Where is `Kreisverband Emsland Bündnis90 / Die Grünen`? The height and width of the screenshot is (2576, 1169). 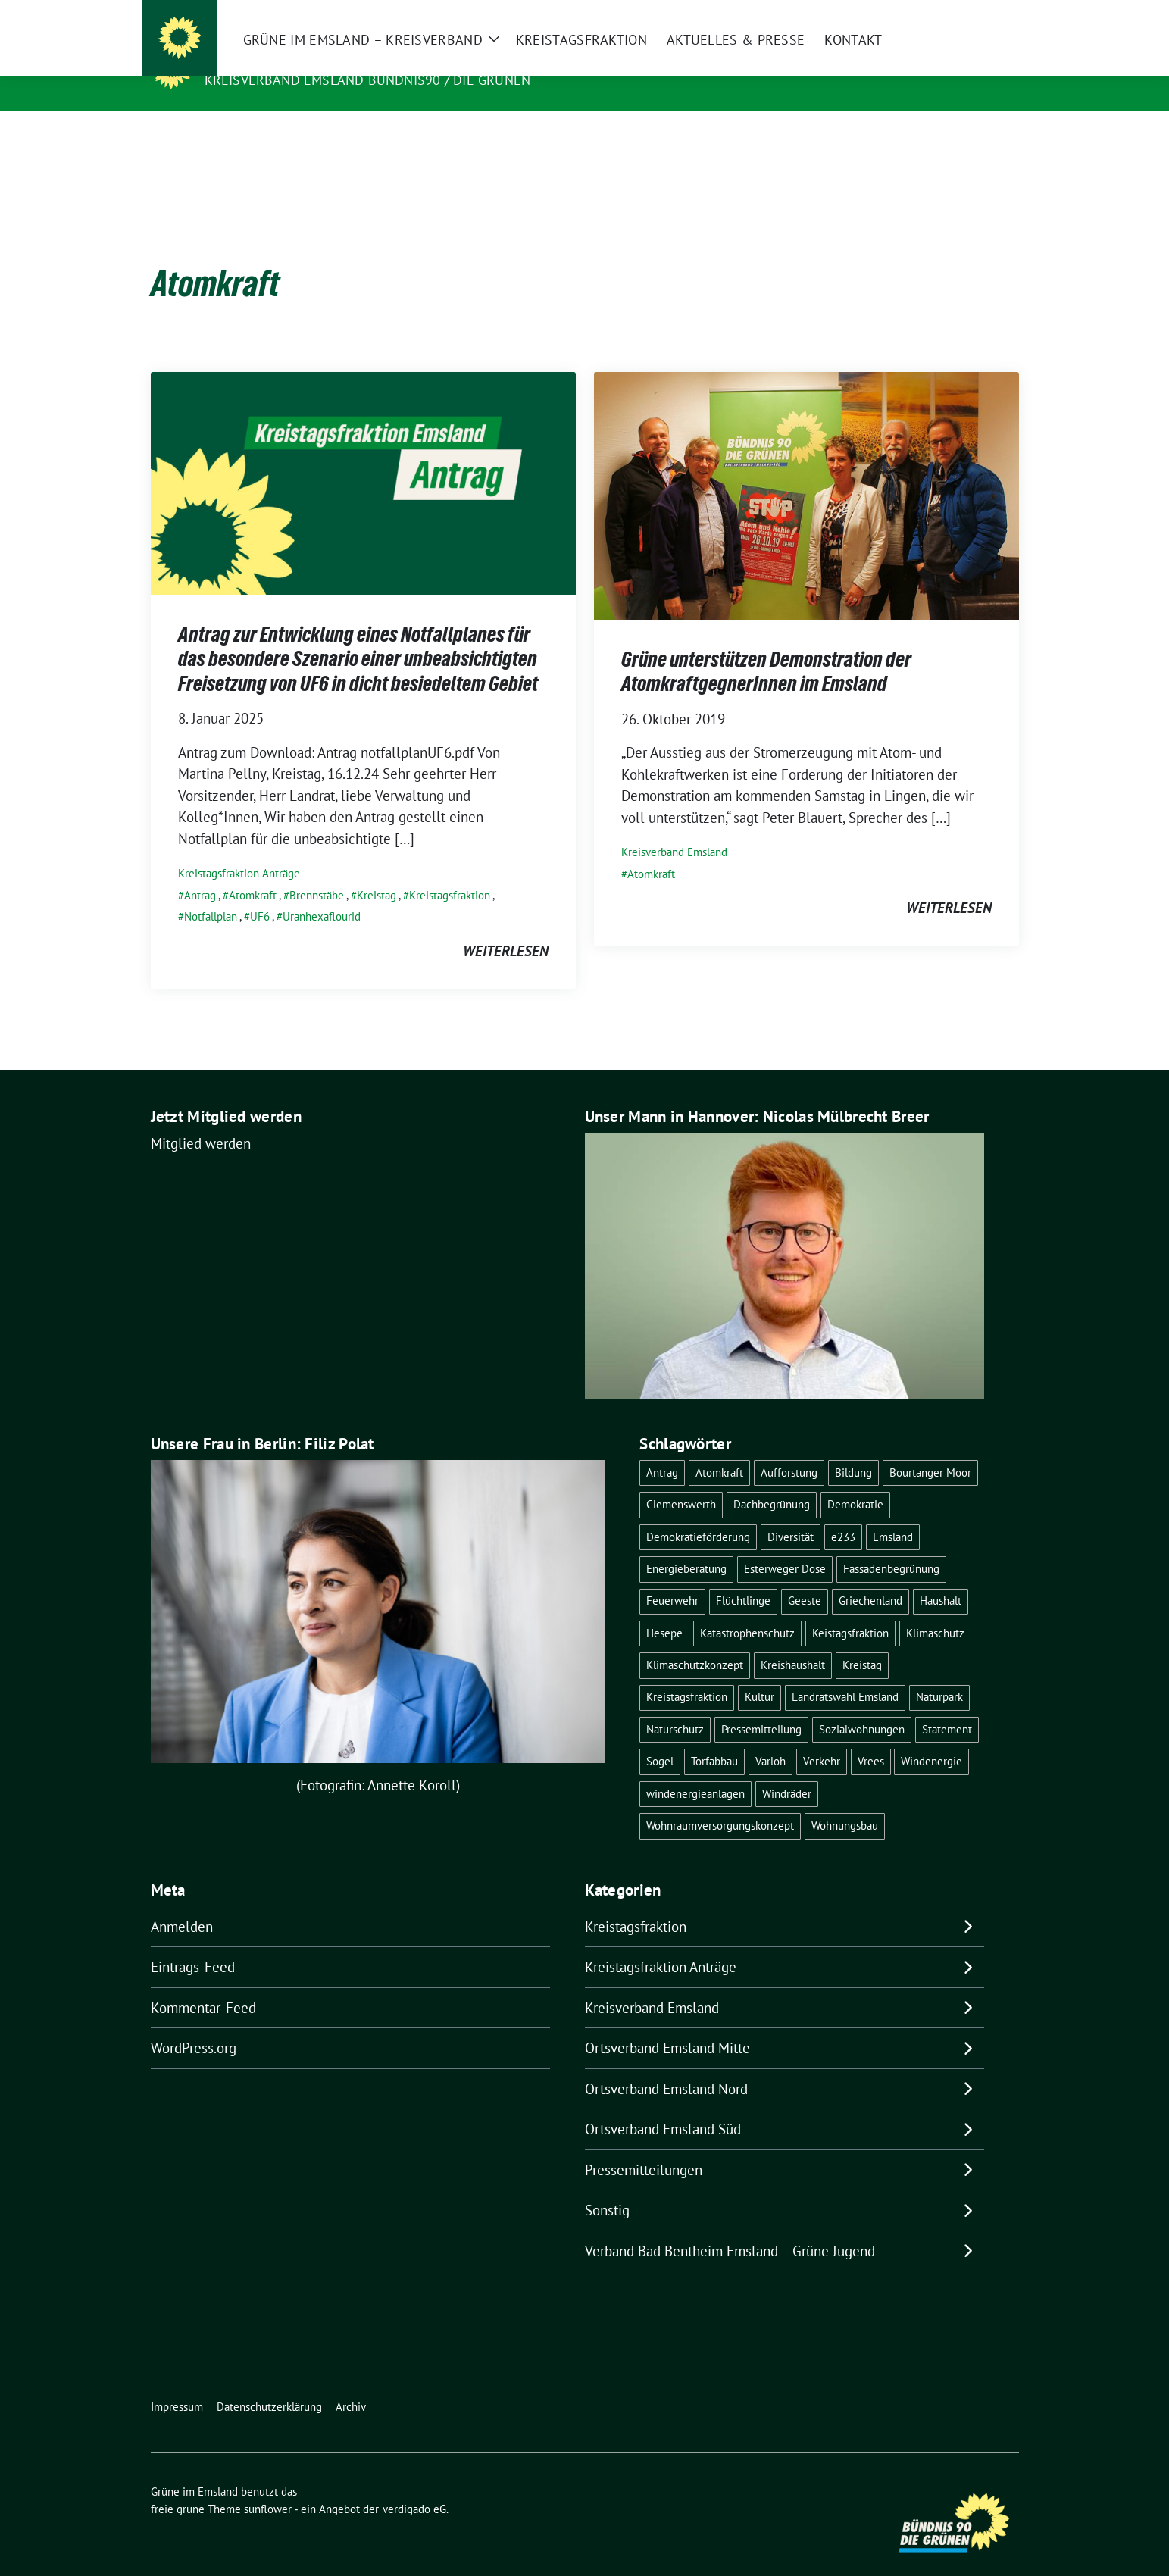 Kreisverband Emsland Bündnis90 / Die Grünen is located at coordinates (368, 80).